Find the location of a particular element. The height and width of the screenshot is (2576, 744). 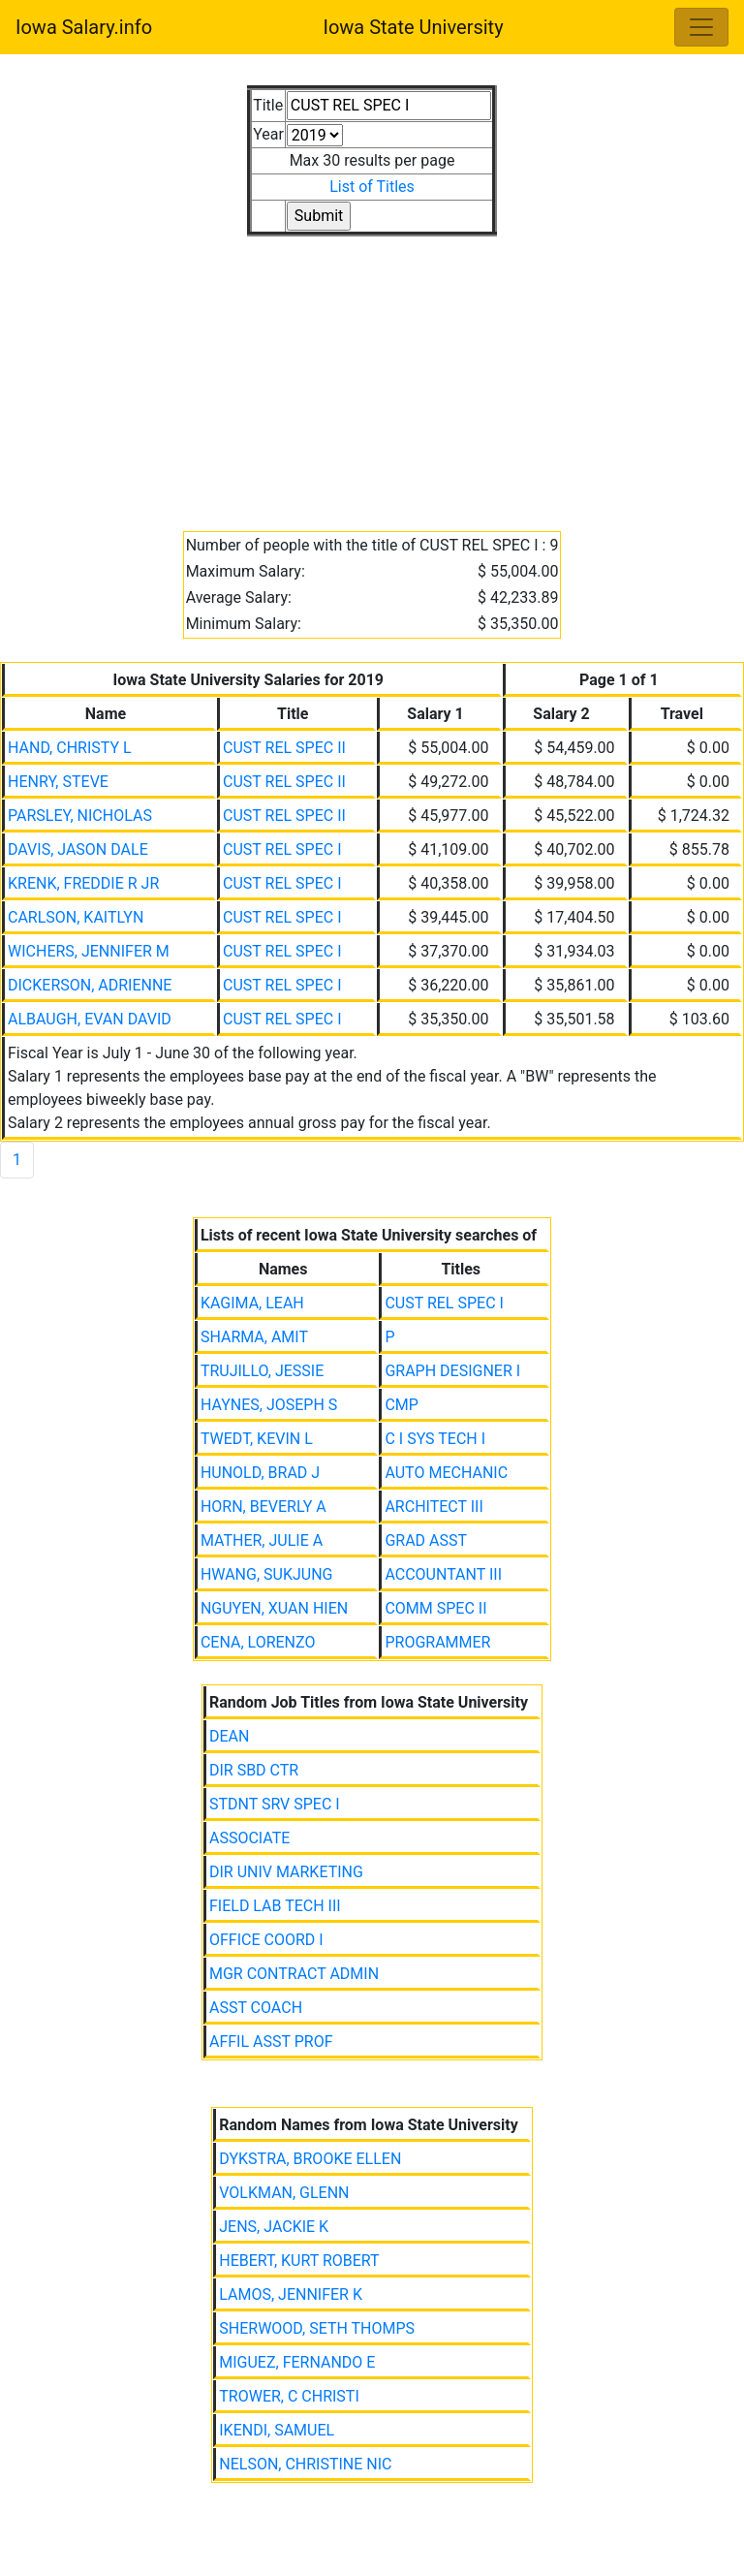

COMM SPEC II is located at coordinates (435, 1608).